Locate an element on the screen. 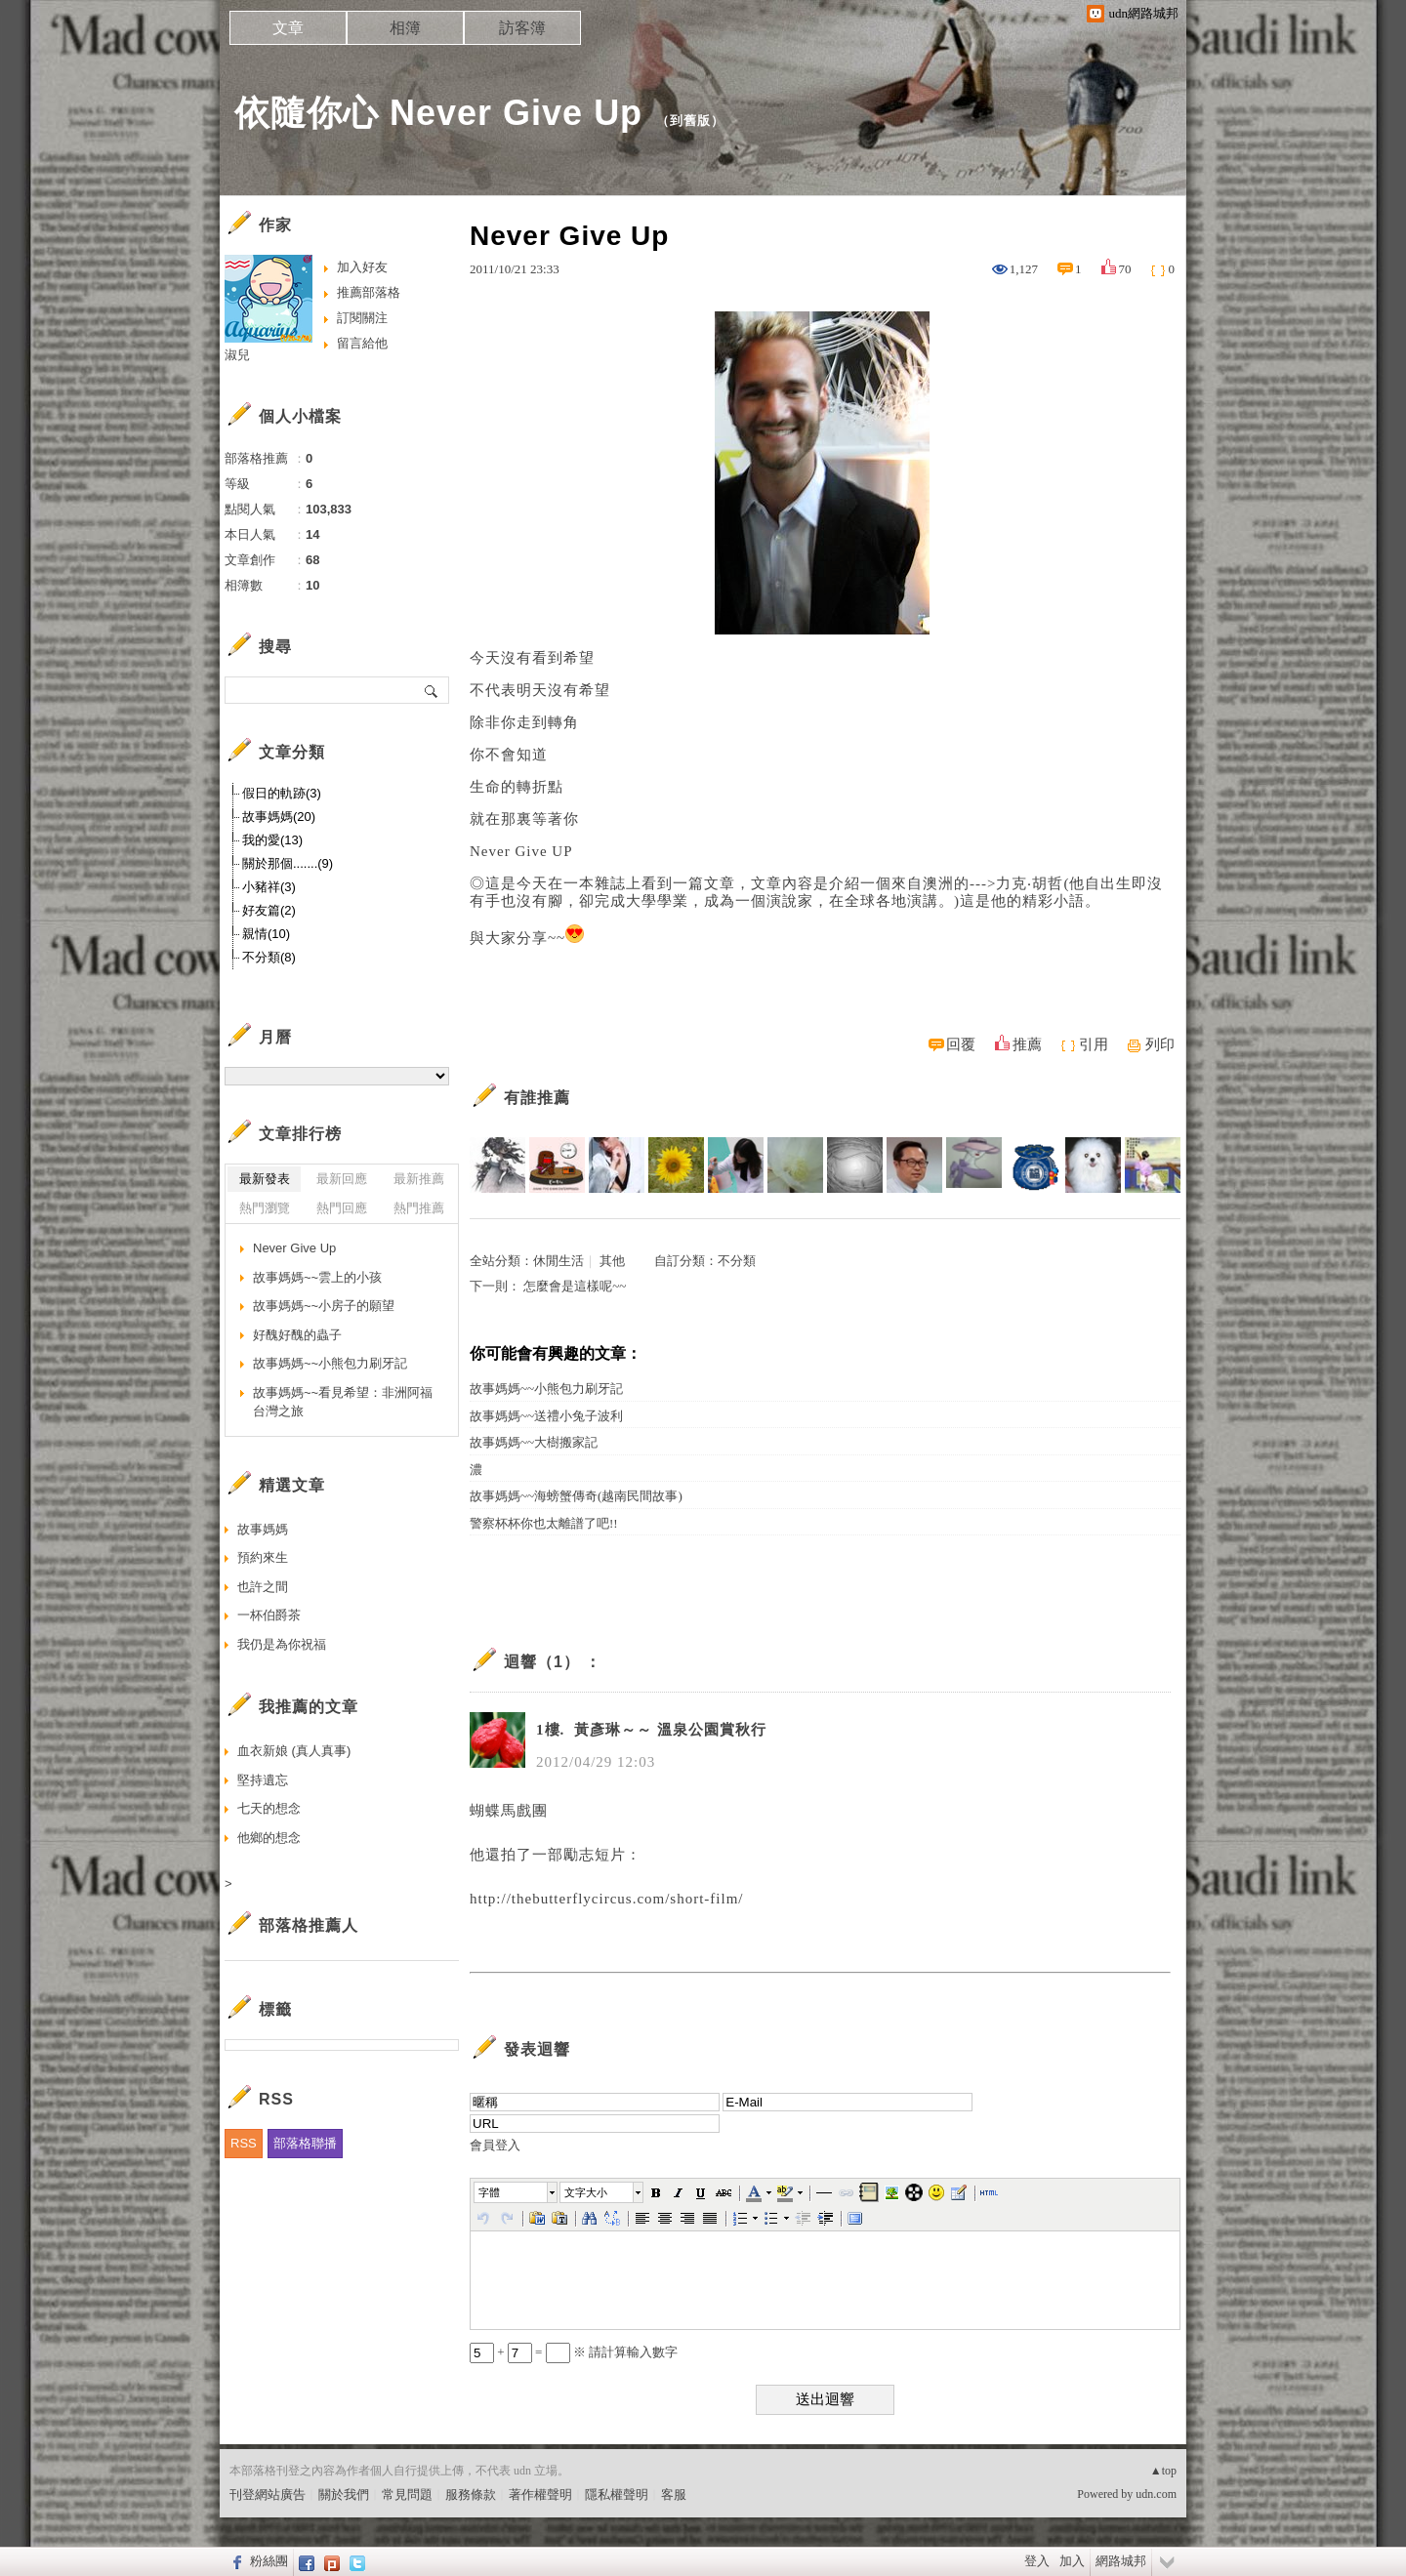 This screenshot has height=2576, width=1406. 相簿 is located at coordinates (405, 28).